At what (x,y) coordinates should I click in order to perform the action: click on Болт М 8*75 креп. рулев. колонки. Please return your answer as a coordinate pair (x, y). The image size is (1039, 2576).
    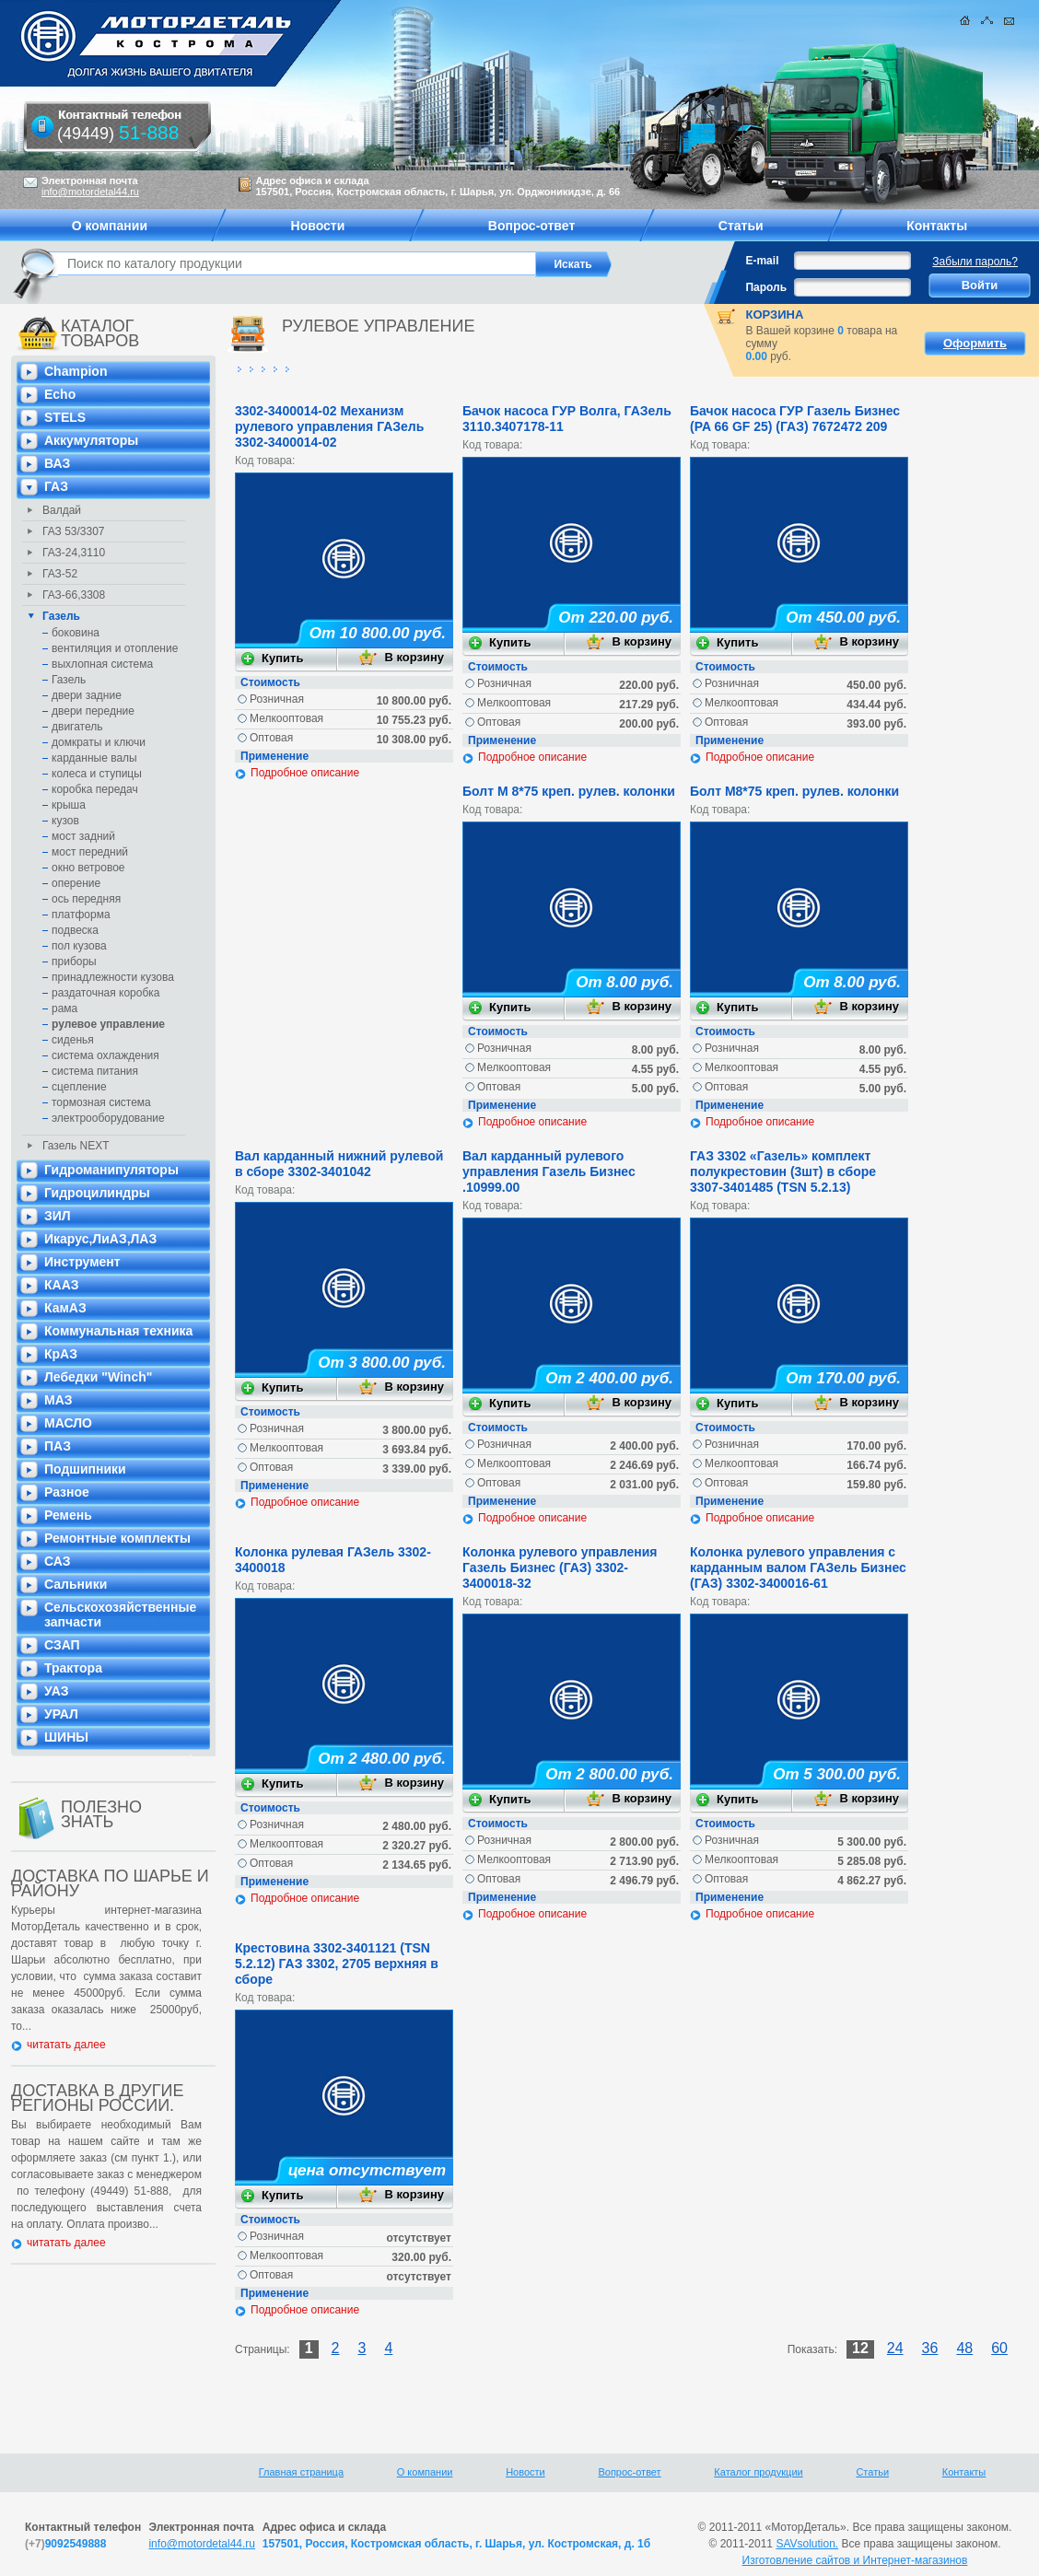
    Looking at the image, I should click on (568, 791).